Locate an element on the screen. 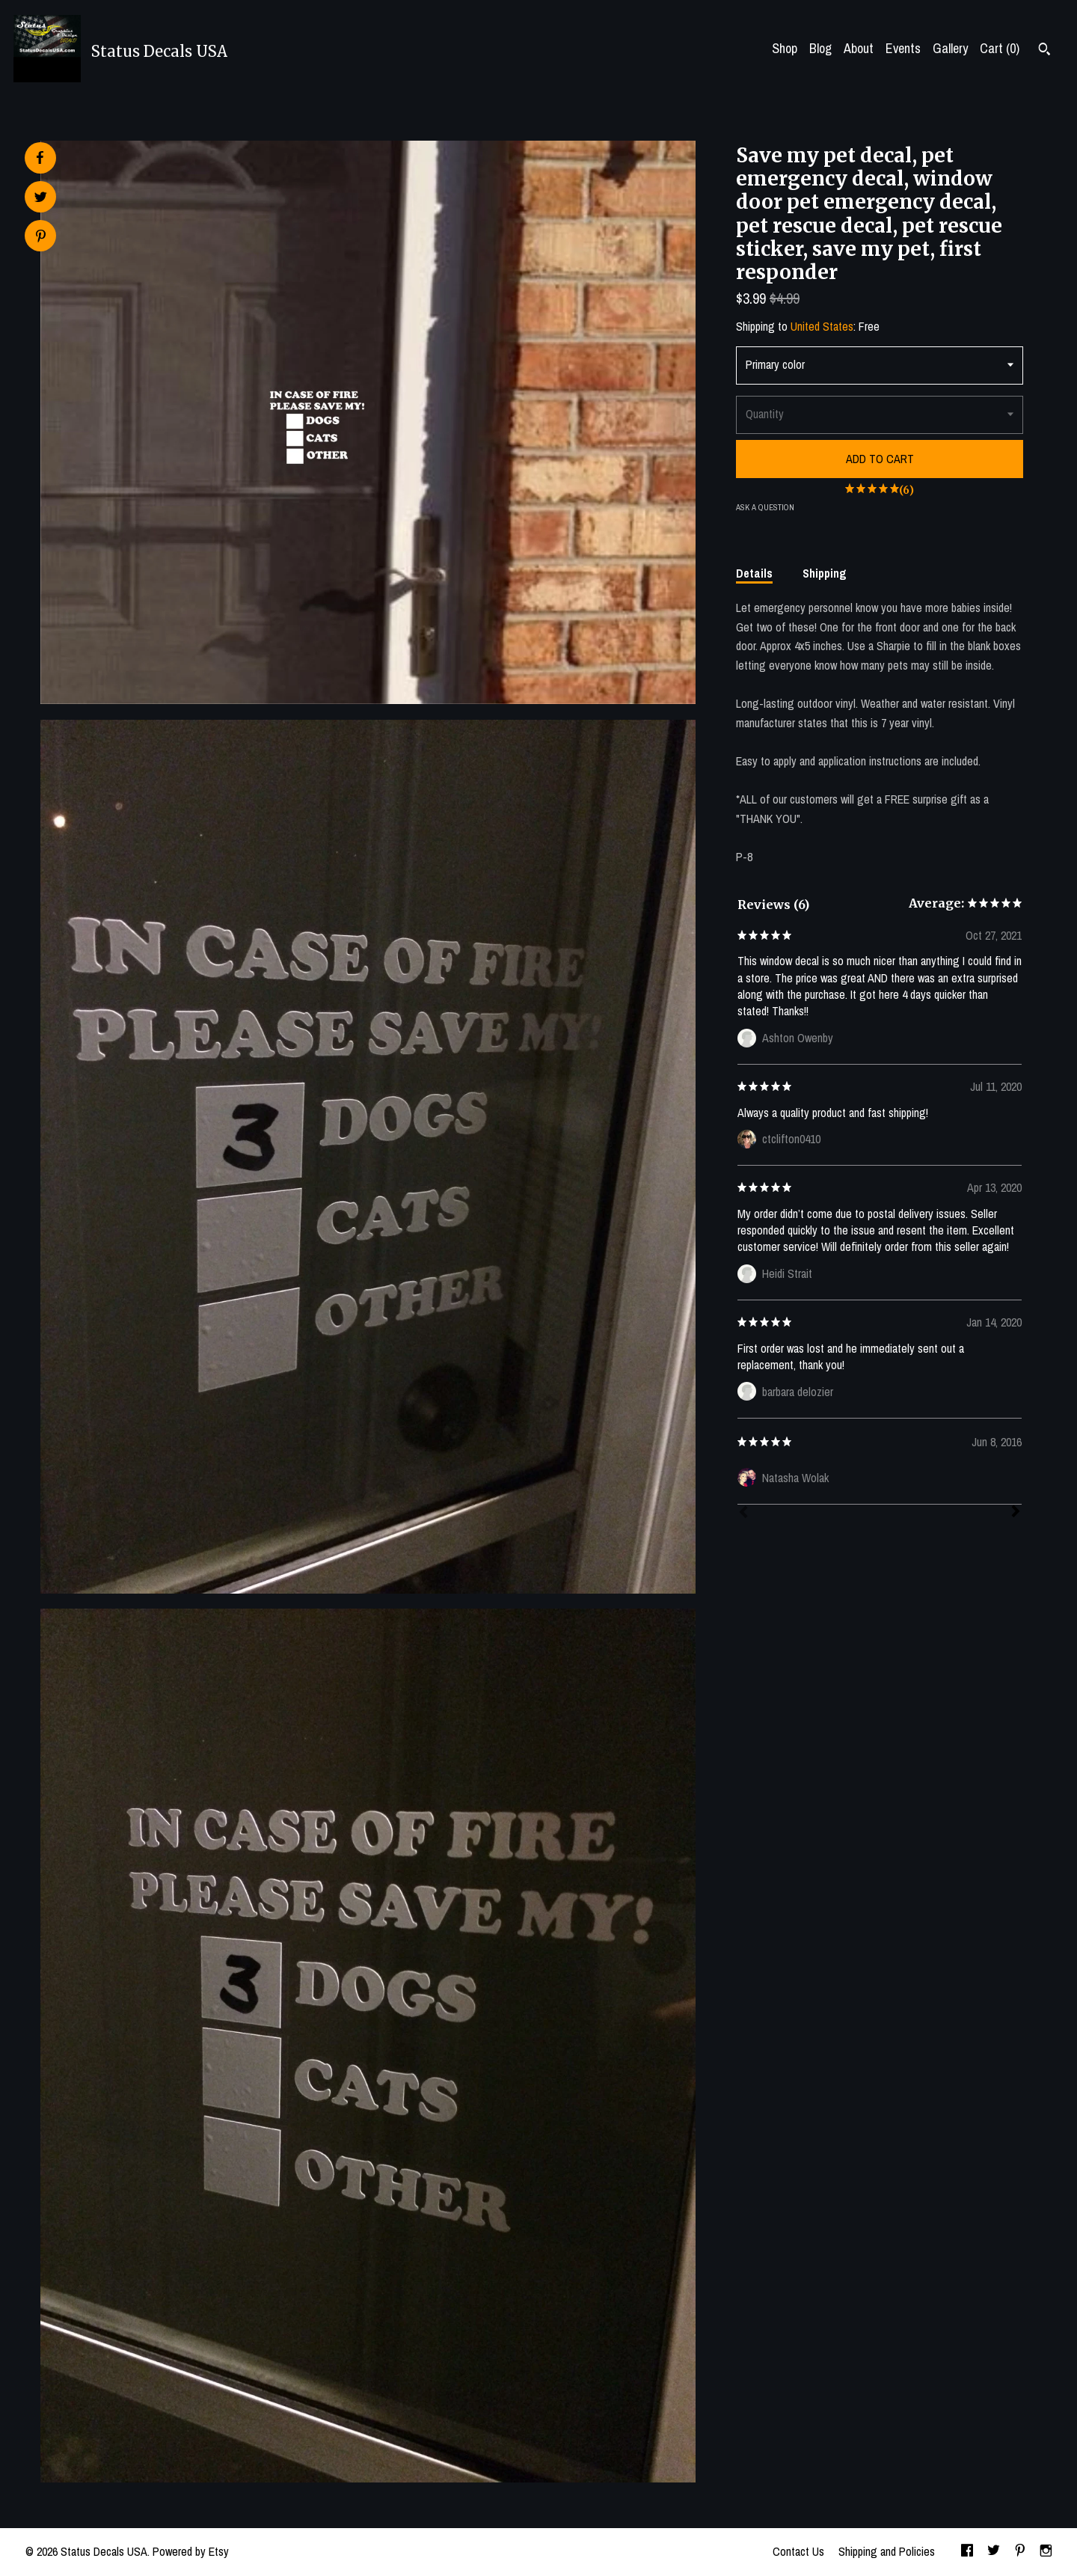 The height and width of the screenshot is (2576, 1077). Events is located at coordinates (903, 48).